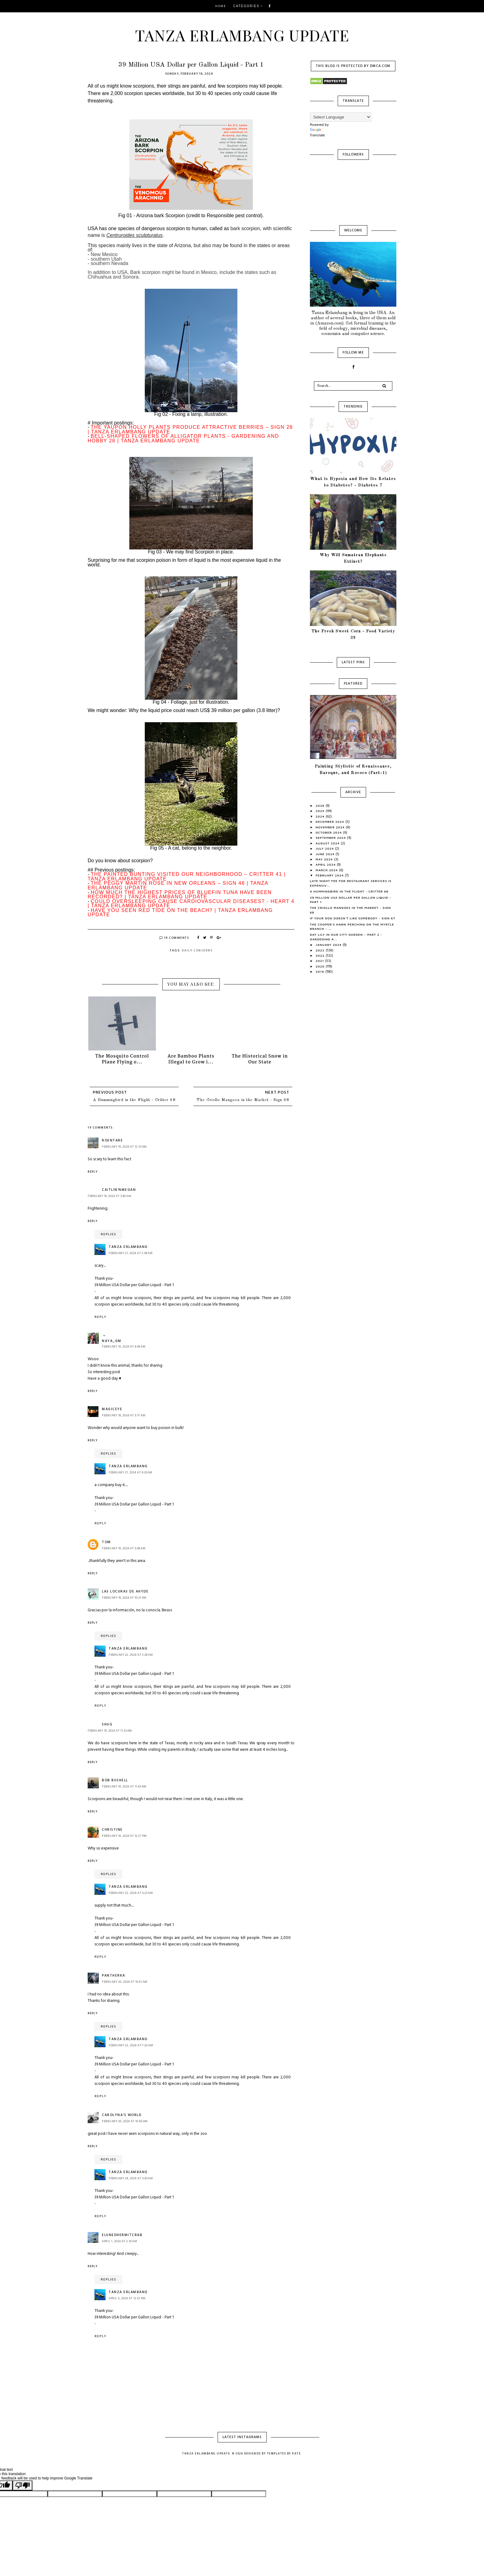 The width and height of the screenshot is (484, 2576). What do you see at coordinates (242, 35) in the screenshot?
I see `Tanza Erlambang Update` at bounding box center [242, 35].